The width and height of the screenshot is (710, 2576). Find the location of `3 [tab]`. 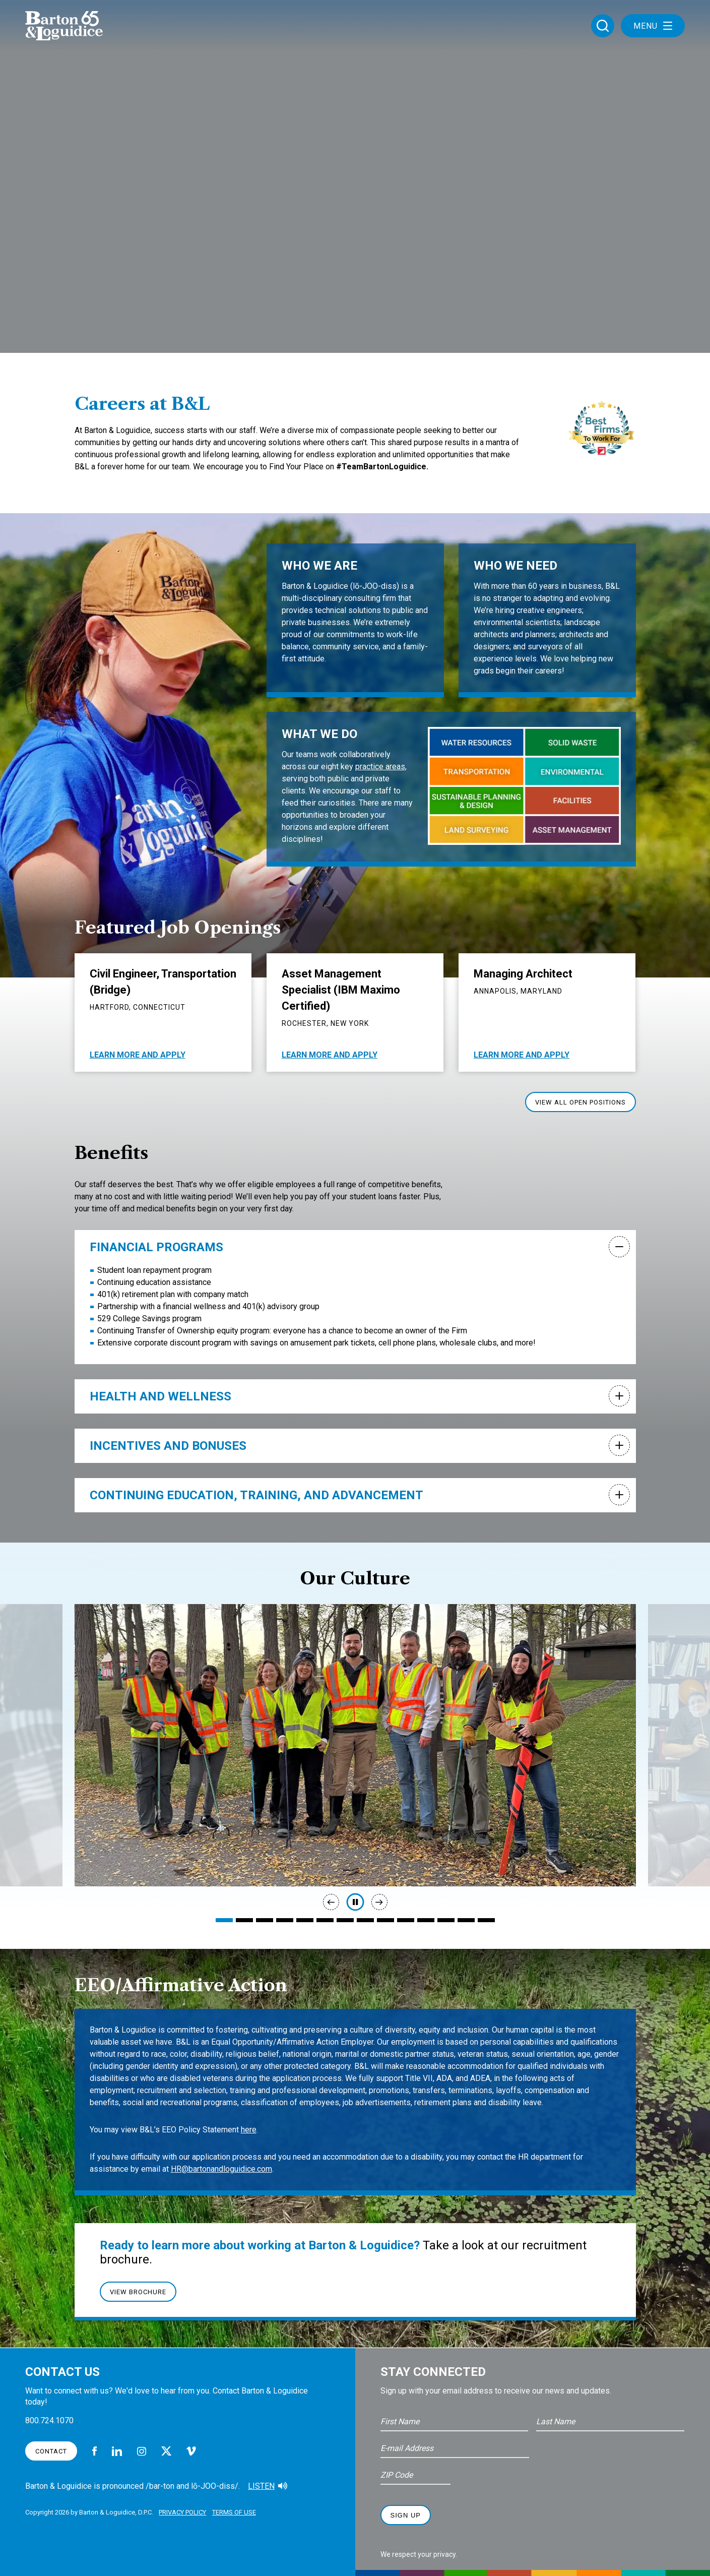

3 [tab] is located at coordinates (264, 1920).